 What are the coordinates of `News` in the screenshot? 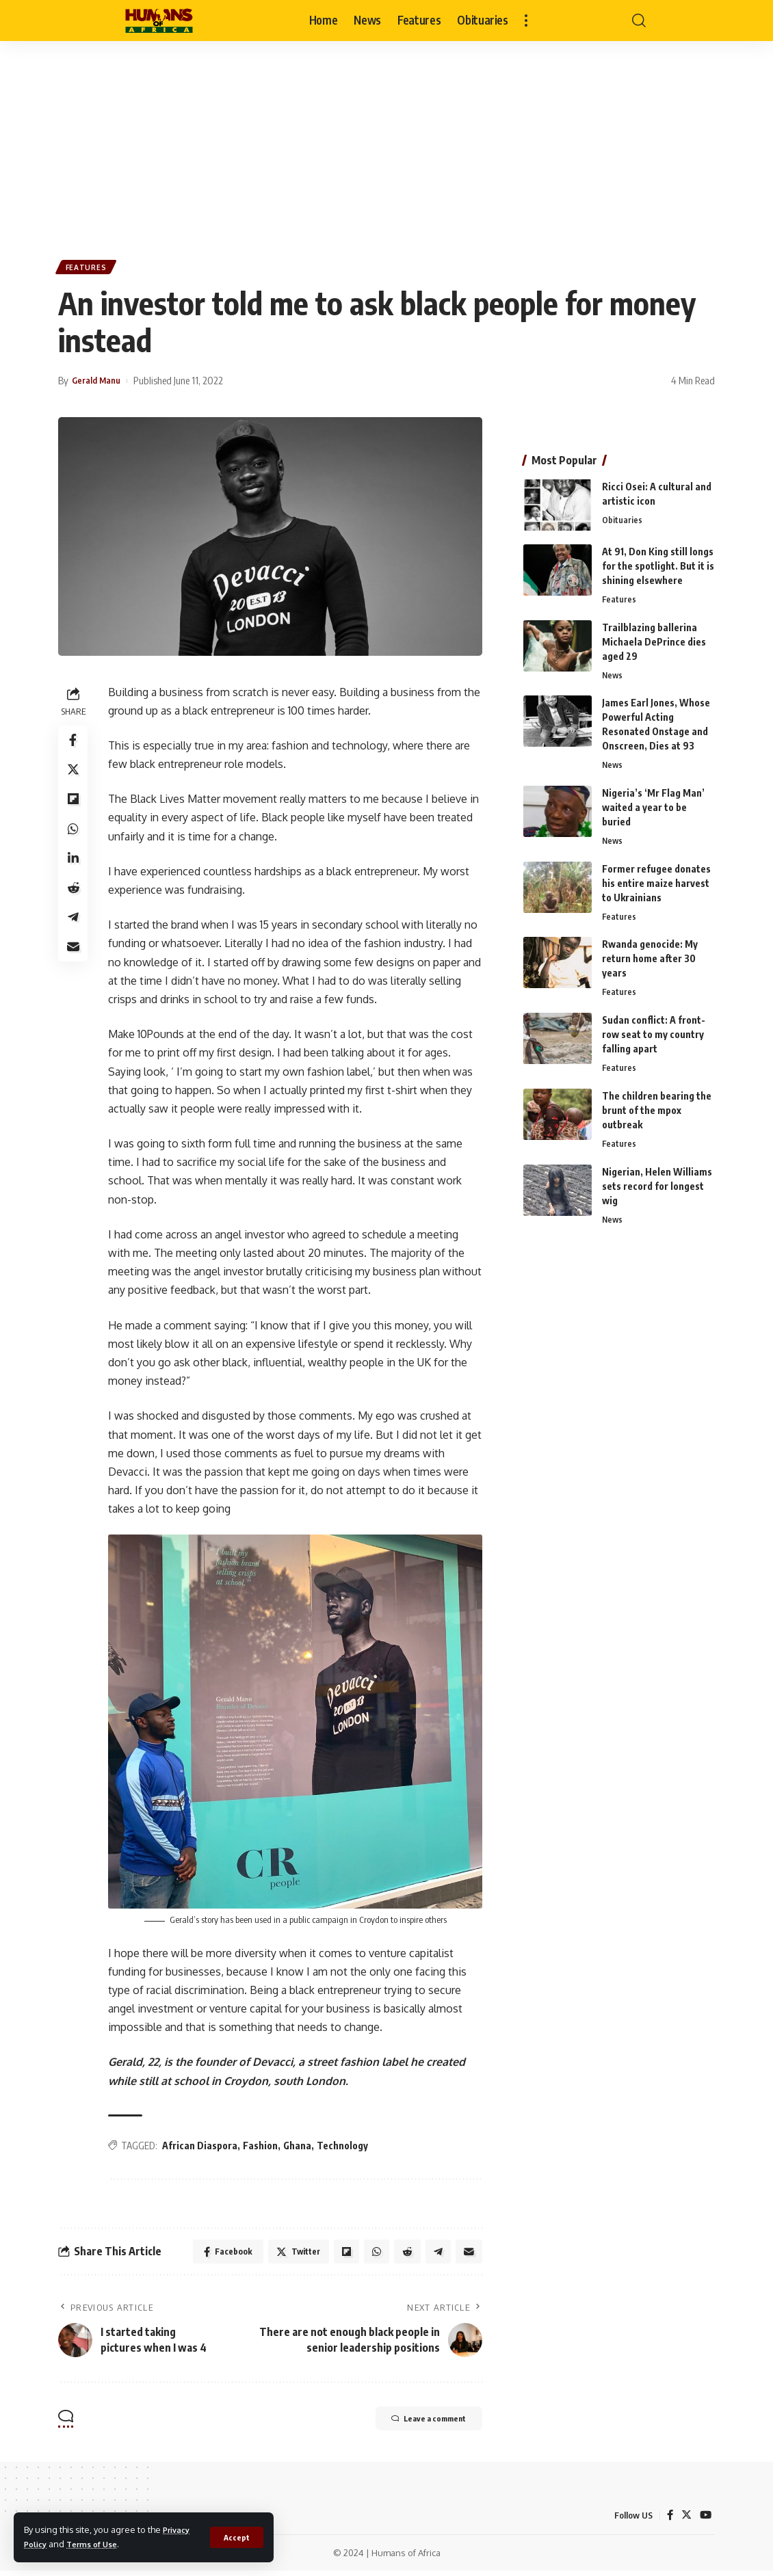 It's located at (613, 670).